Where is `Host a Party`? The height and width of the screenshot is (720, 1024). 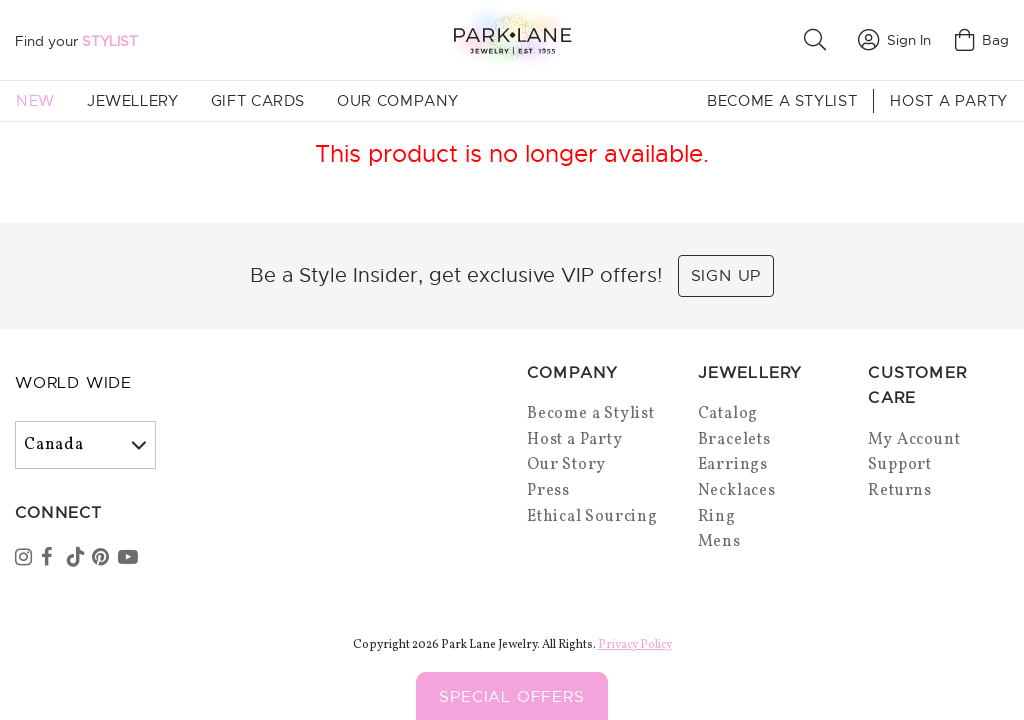
Host a Party is located at coordinates (949, 101).